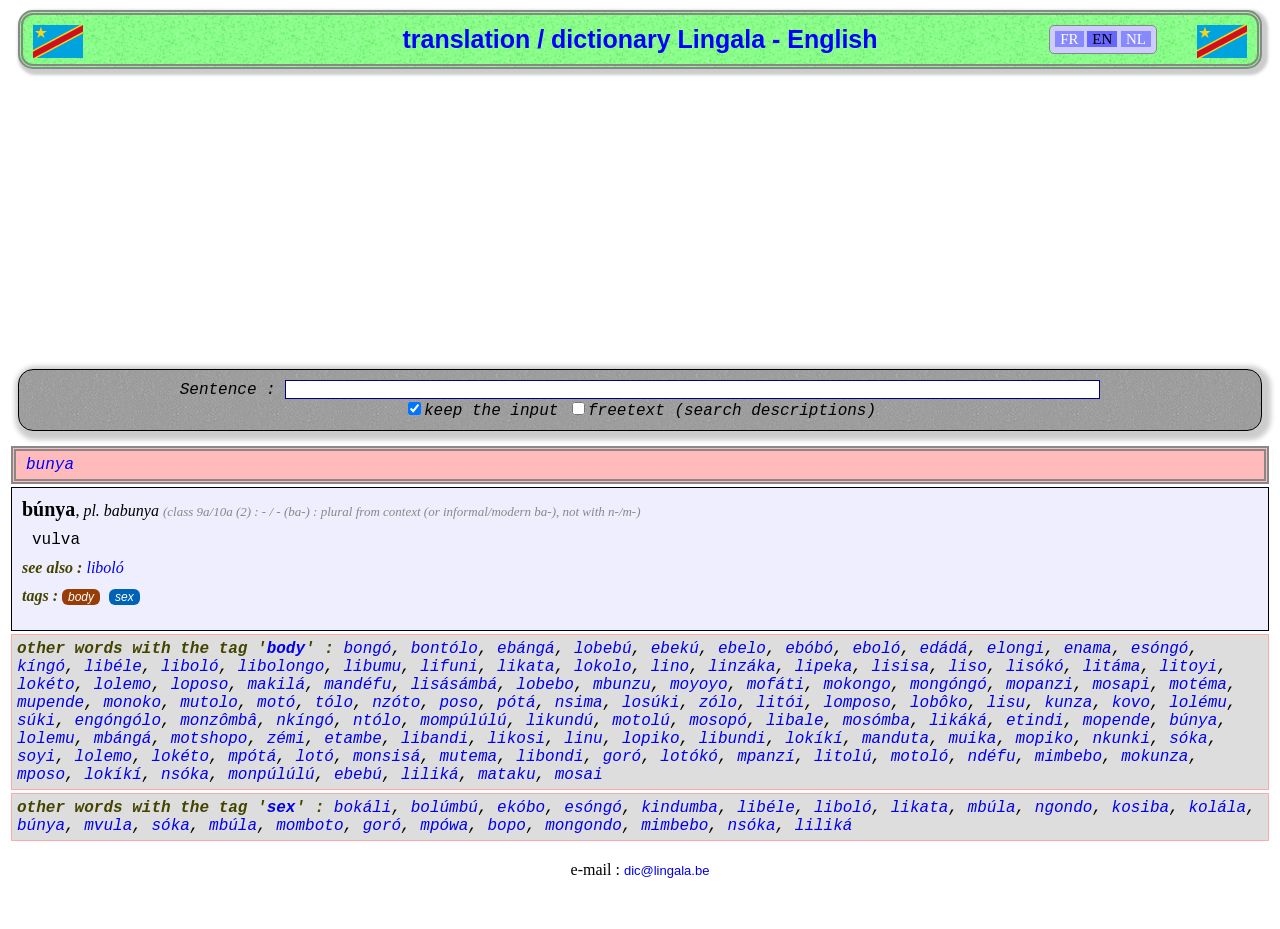 Image resolution: width=1280 pixels, height=929 pixels. I want to click on loposo, so click(200, 685).